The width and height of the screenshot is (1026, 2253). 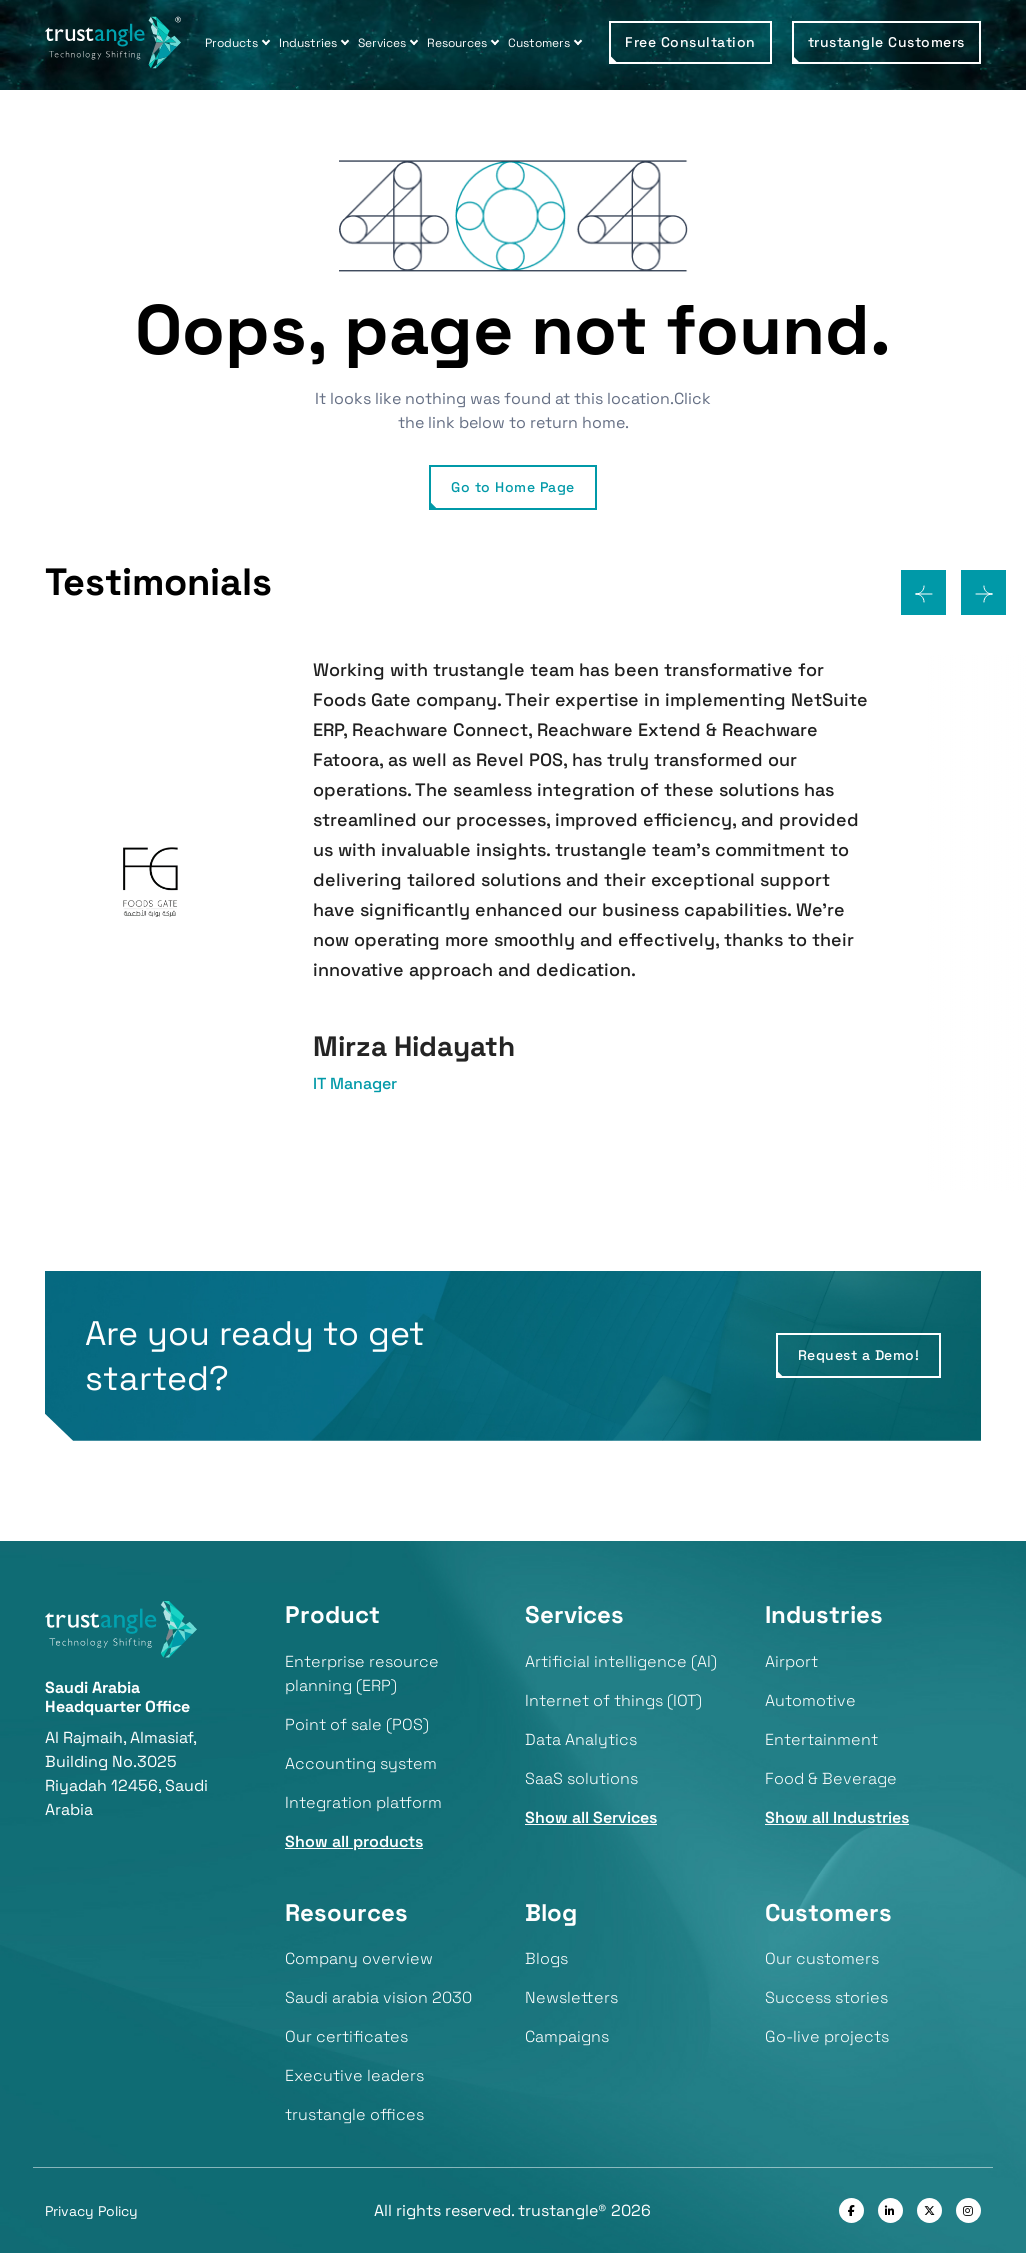 What do you see at coordinates (837, 1817) in the screenshot?
I see `Show all Industries` at bounding box center [837, 1817].